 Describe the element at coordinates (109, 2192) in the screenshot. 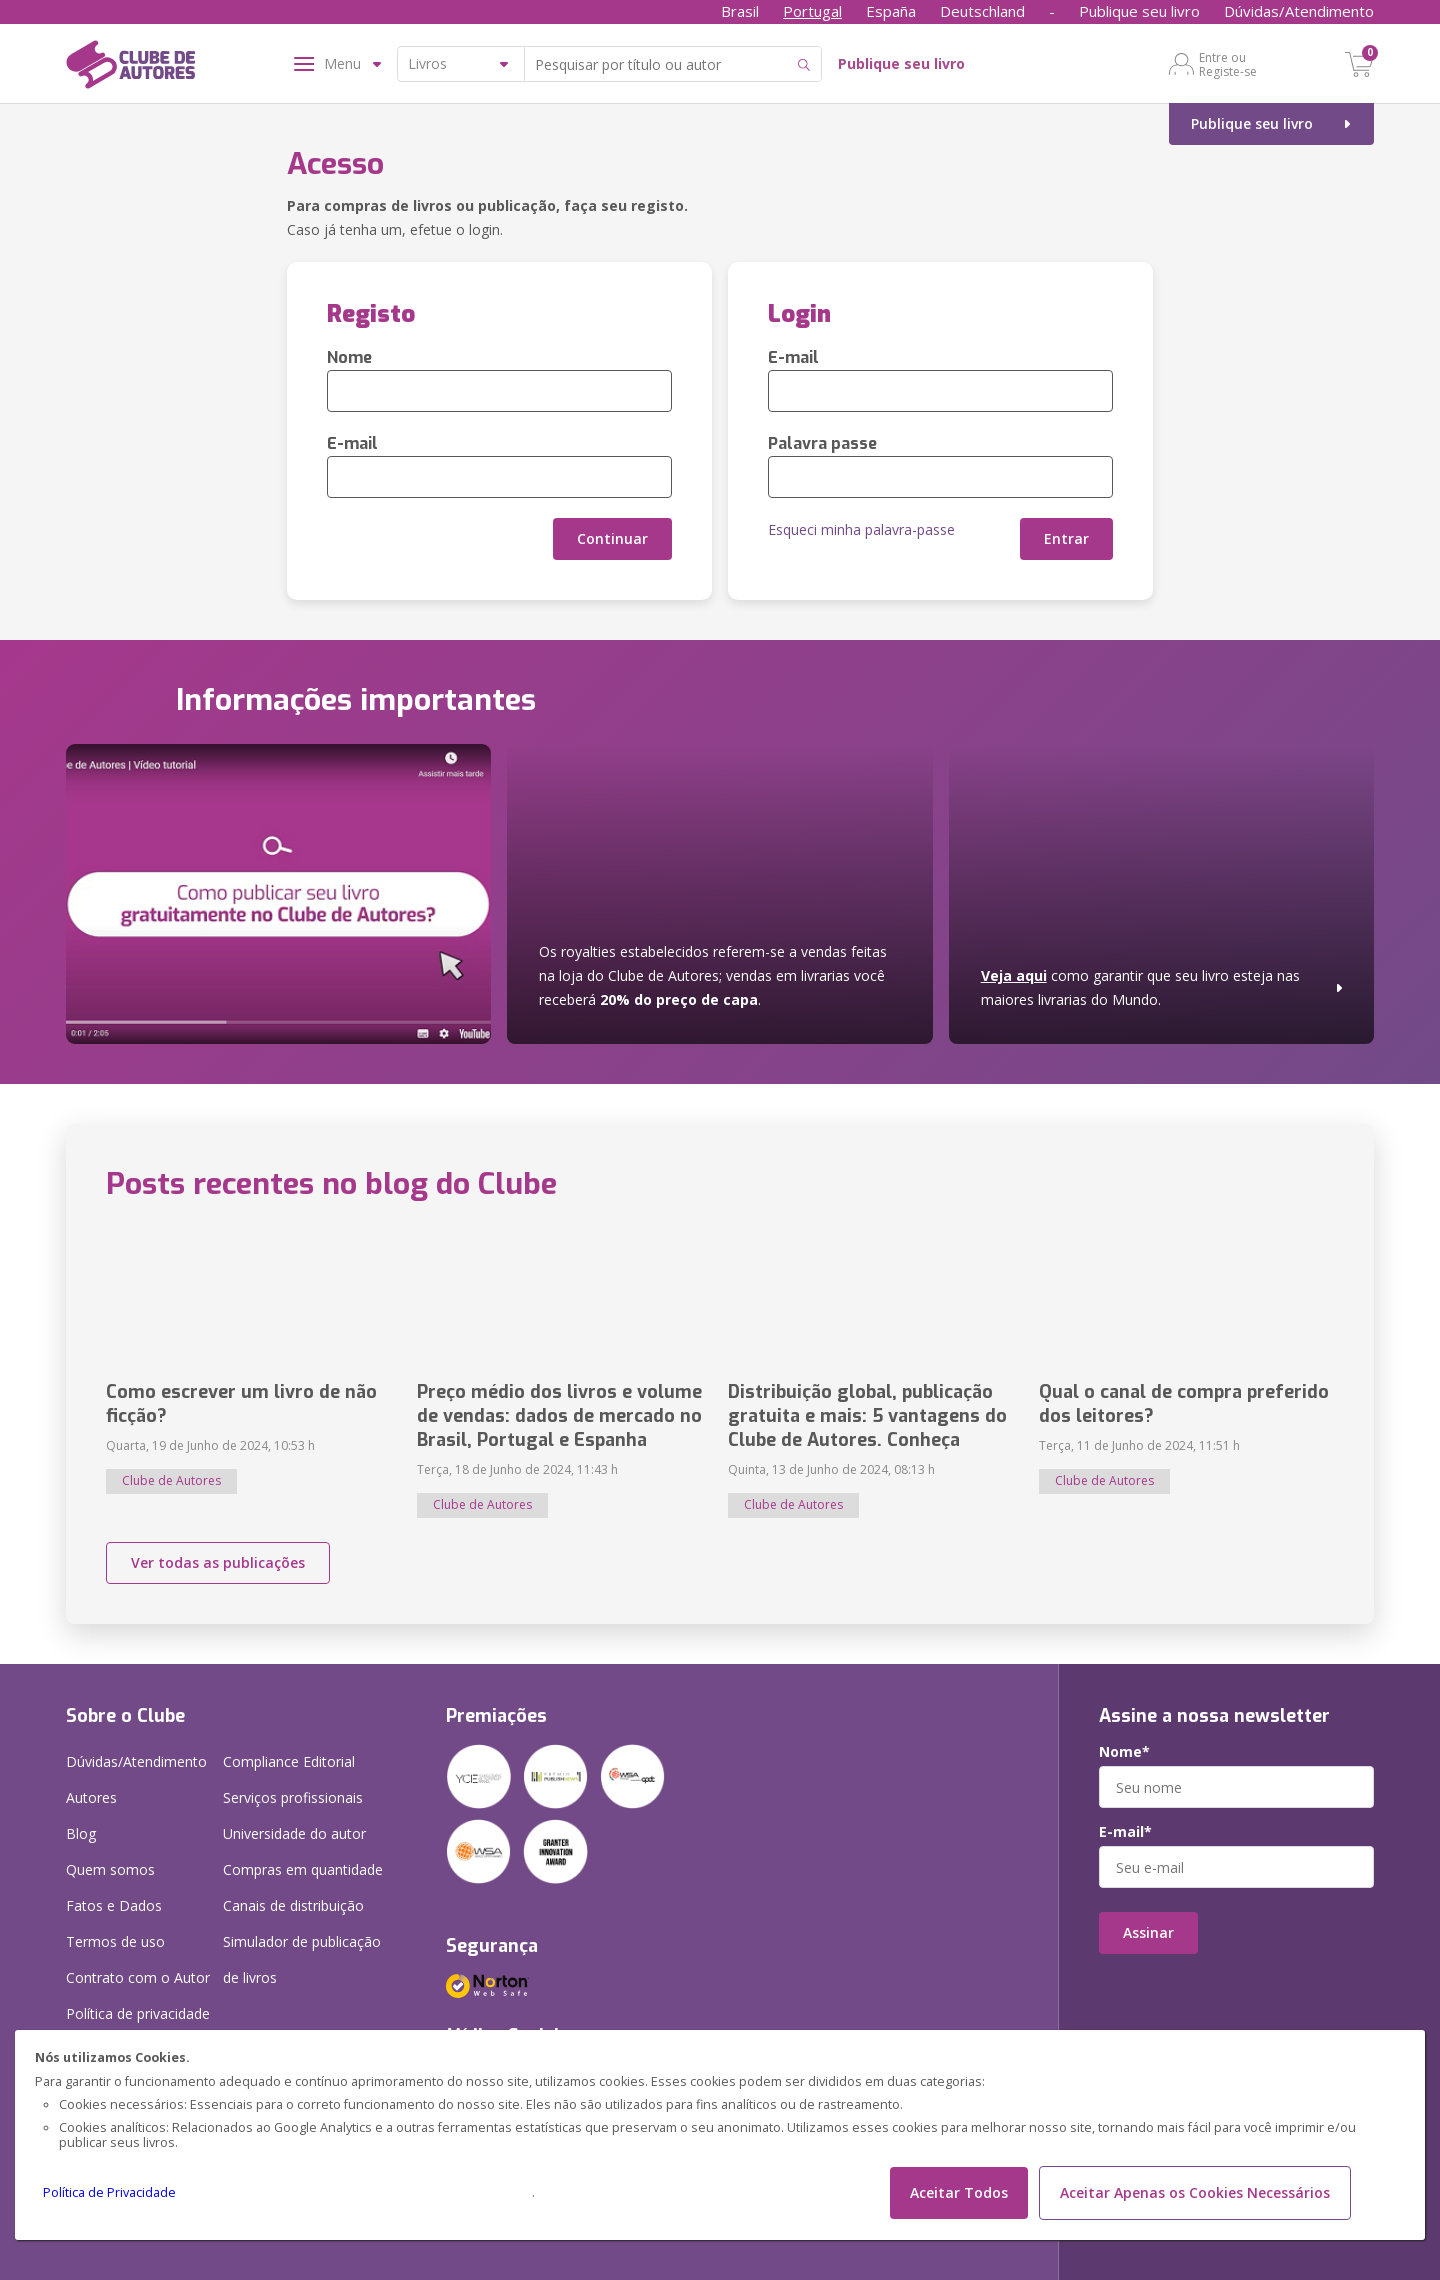

I see `Política de Privacidade` at that location.